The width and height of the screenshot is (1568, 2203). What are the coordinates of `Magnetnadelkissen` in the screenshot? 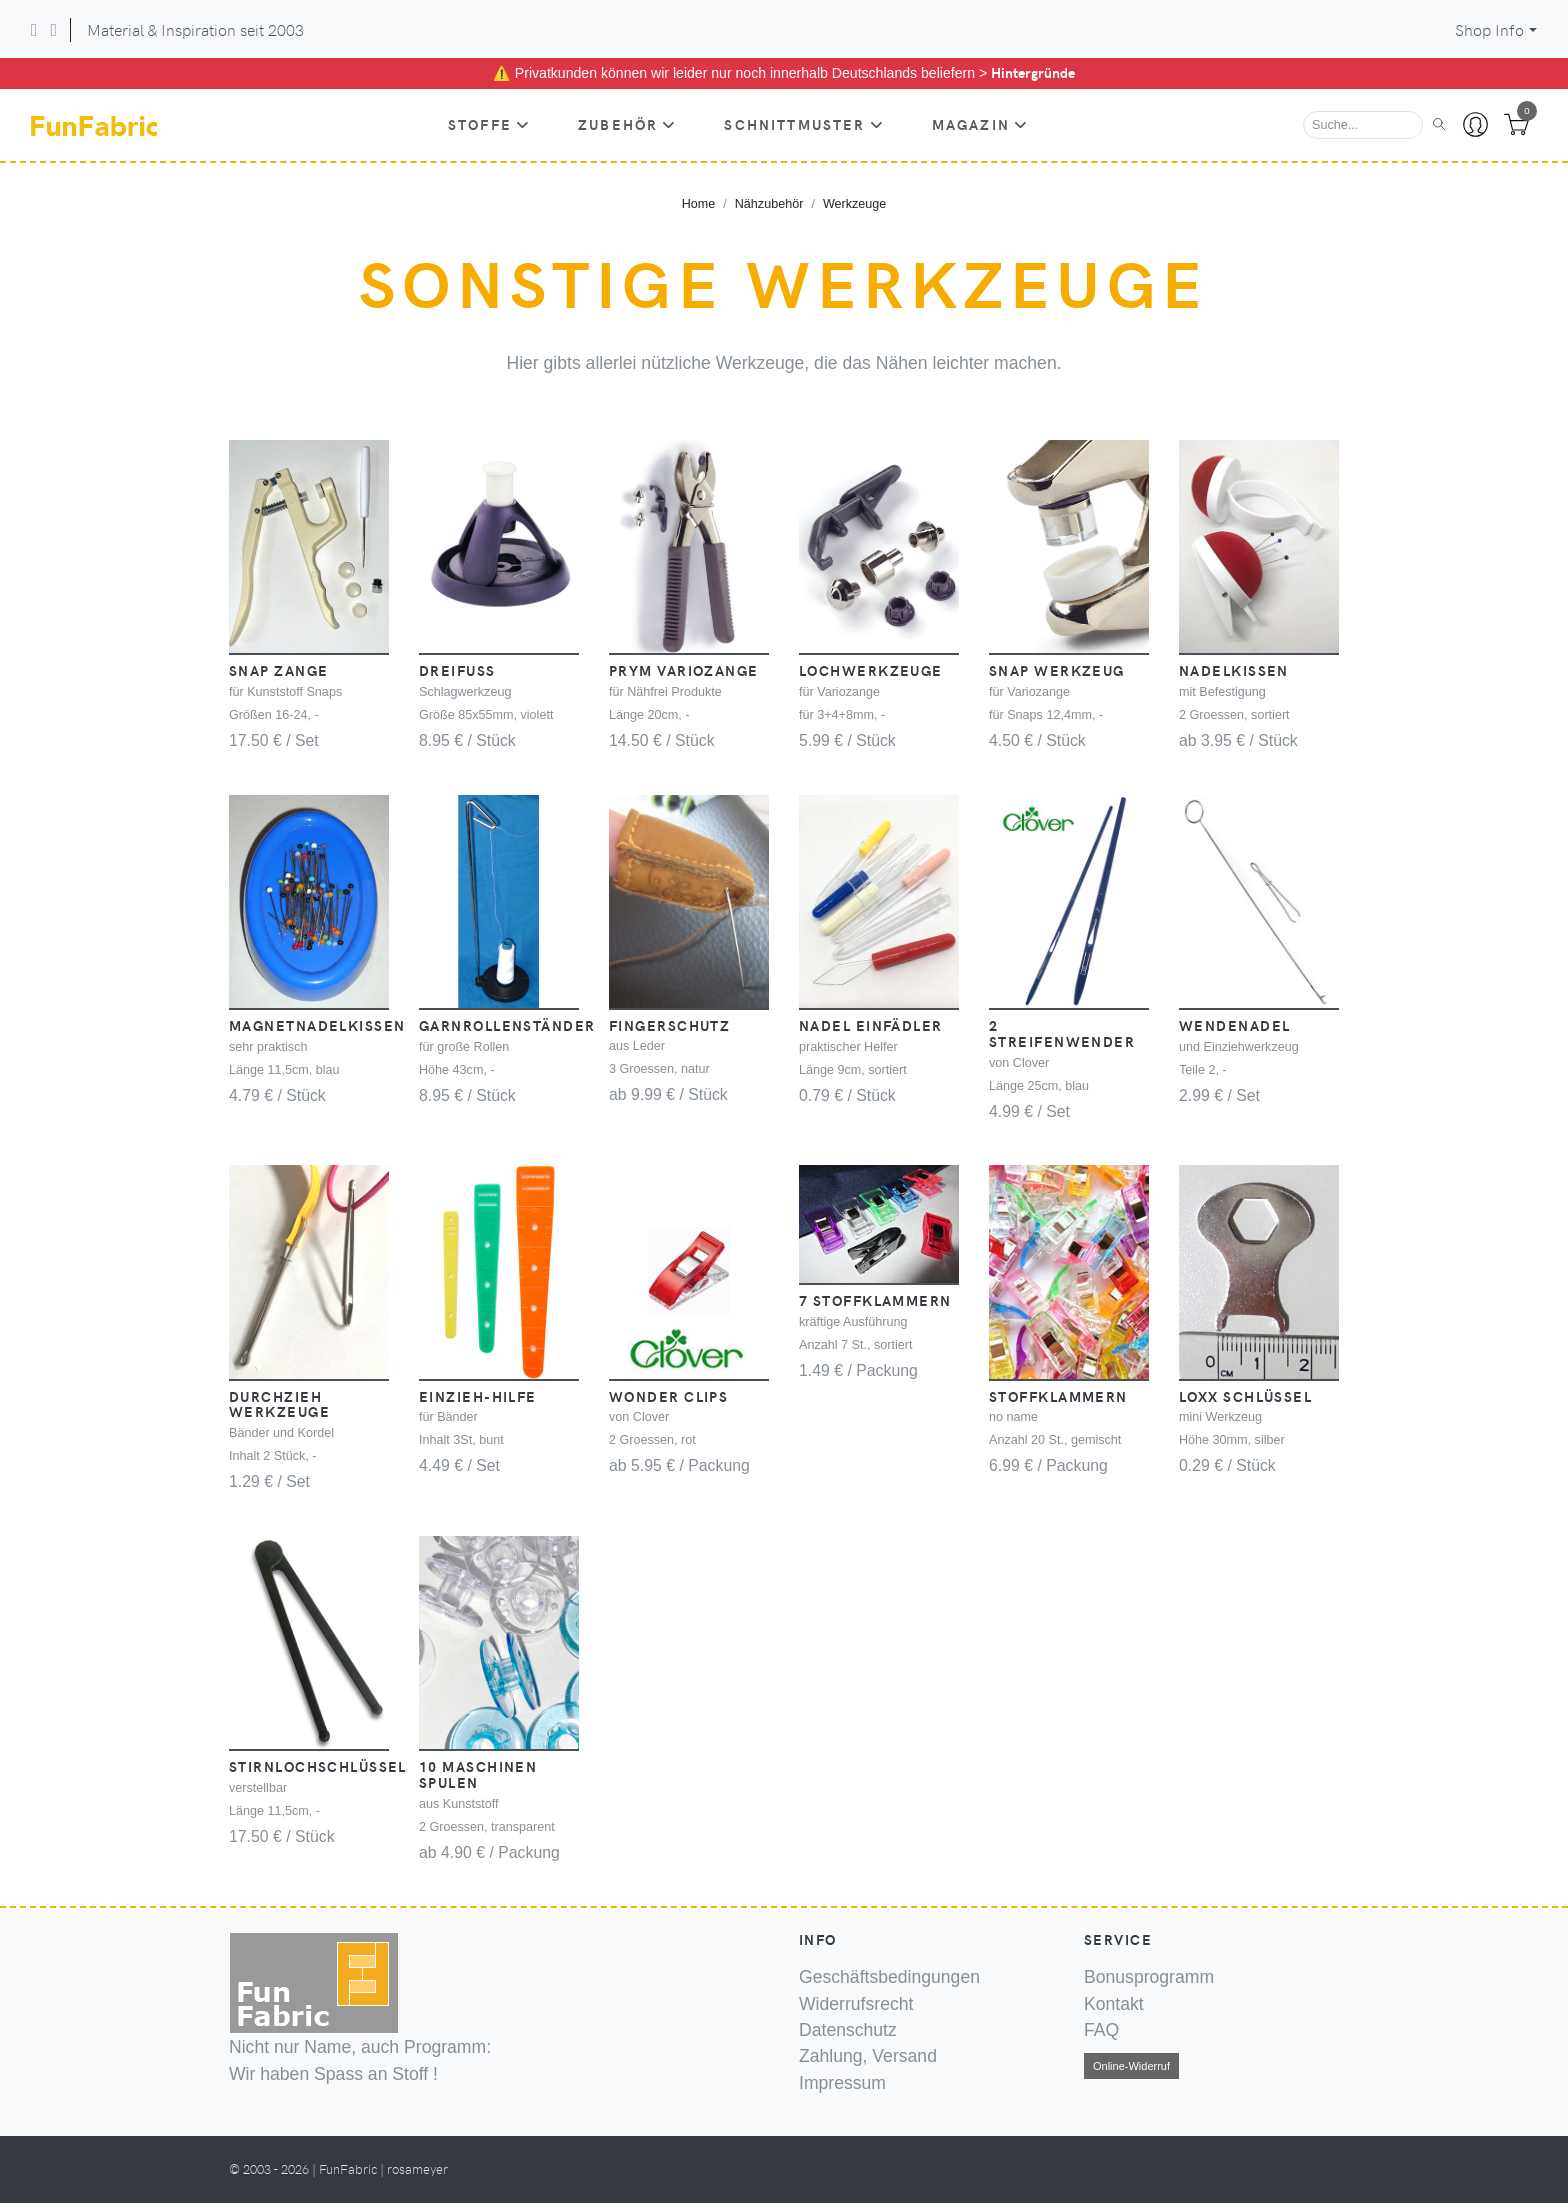 It's located at (317, 1025).